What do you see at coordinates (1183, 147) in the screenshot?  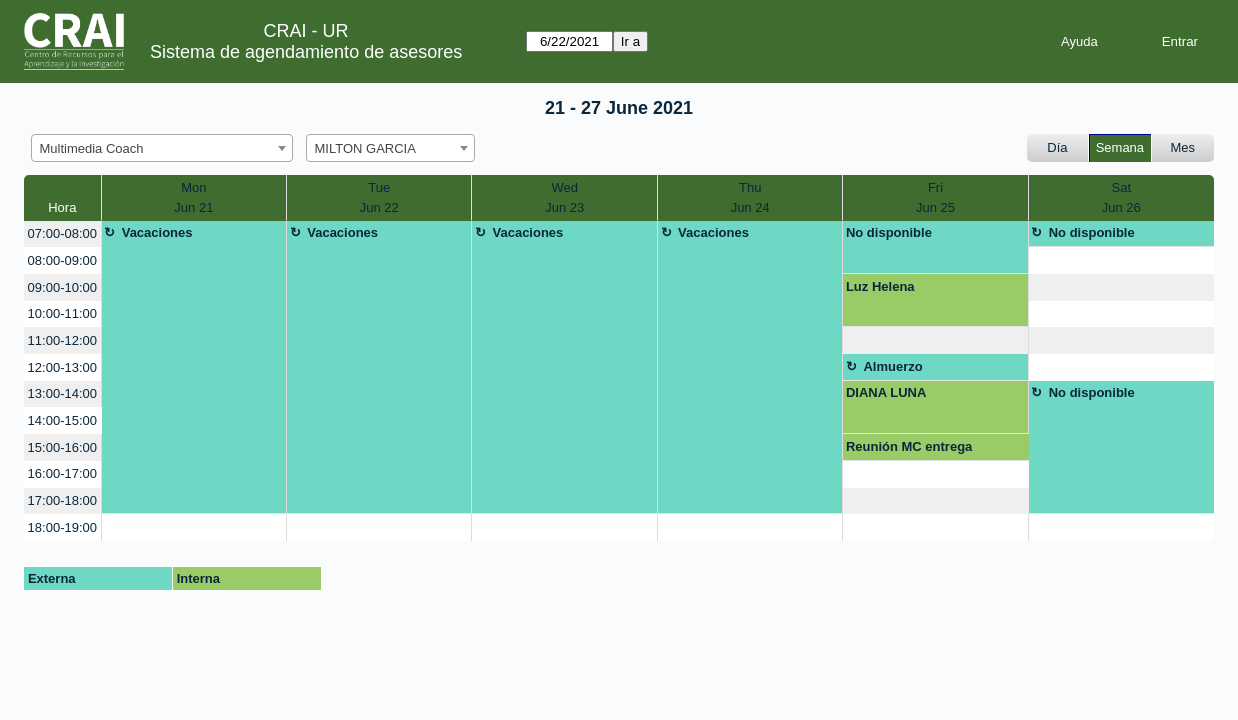 I see `Mes` at bounding box center [1183, 147].